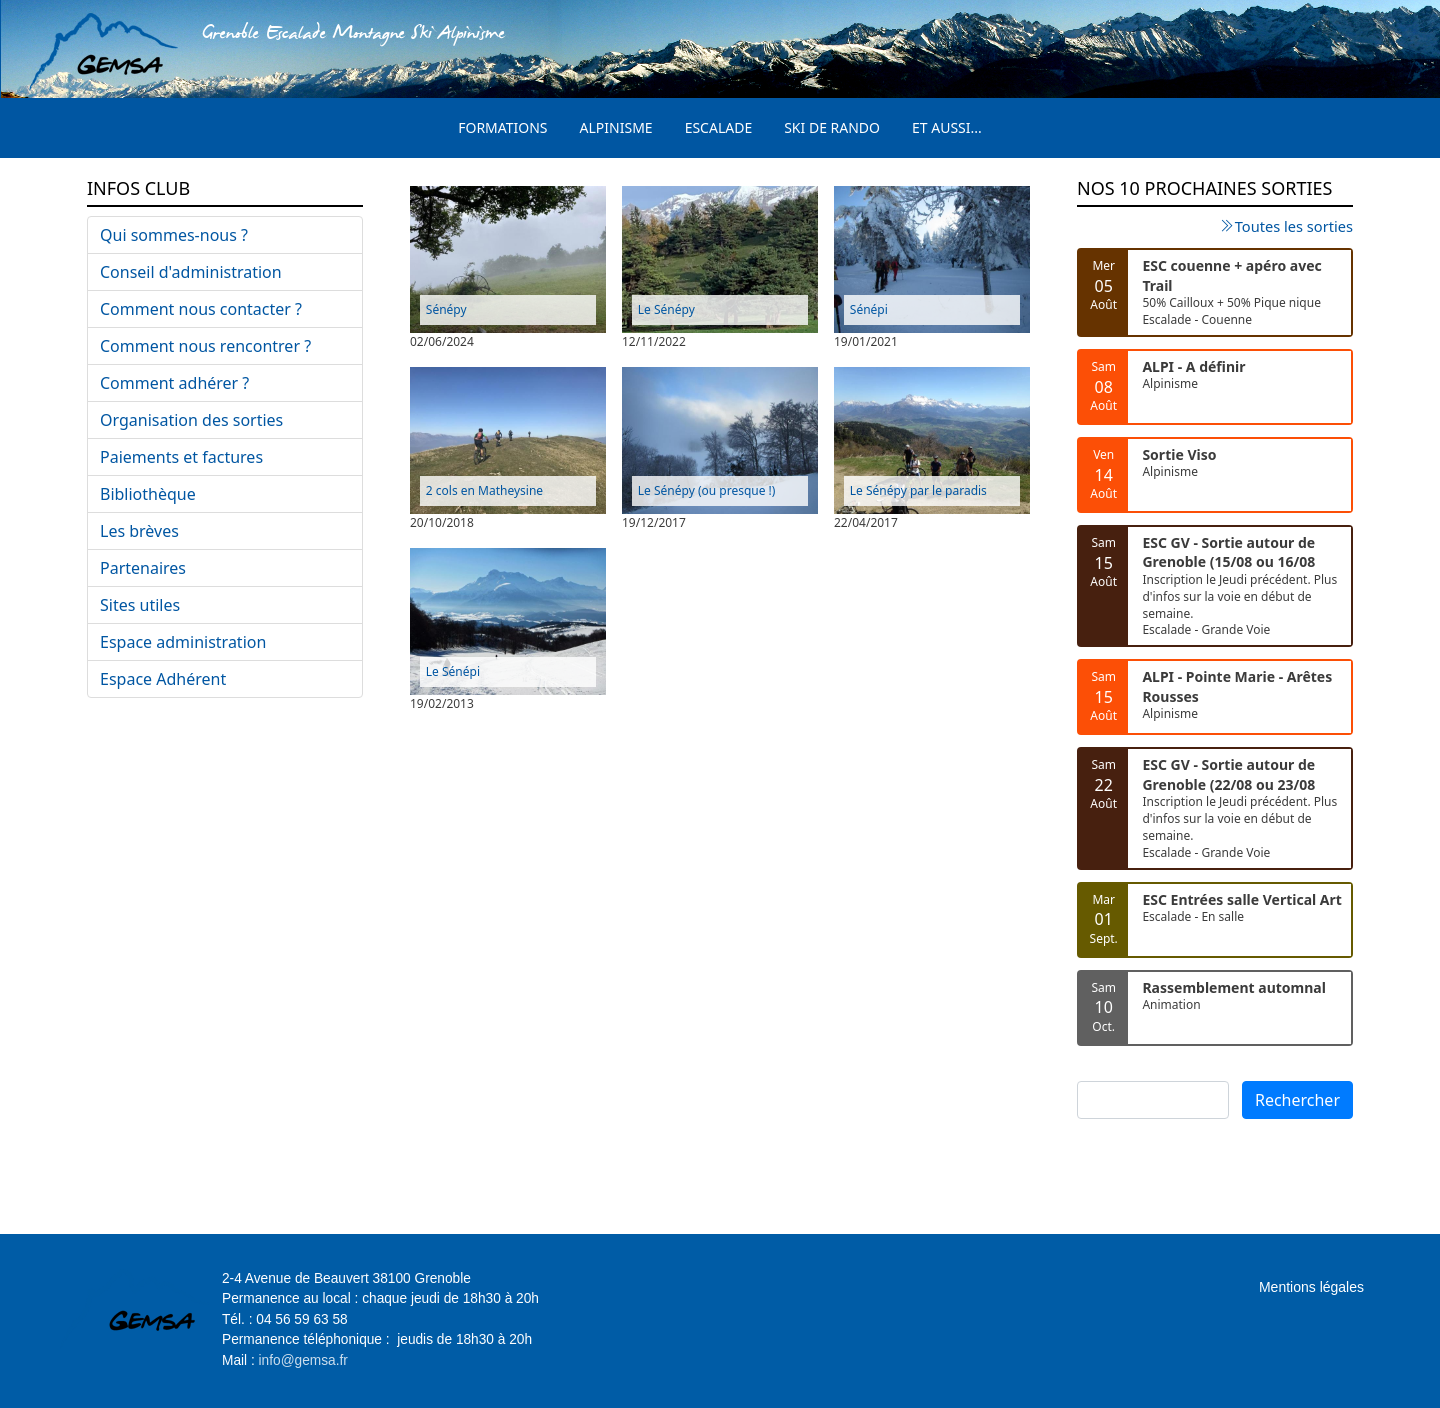 This screenshot has width=1440, height=1408. I want to click on Escalade, so click(719, 127).